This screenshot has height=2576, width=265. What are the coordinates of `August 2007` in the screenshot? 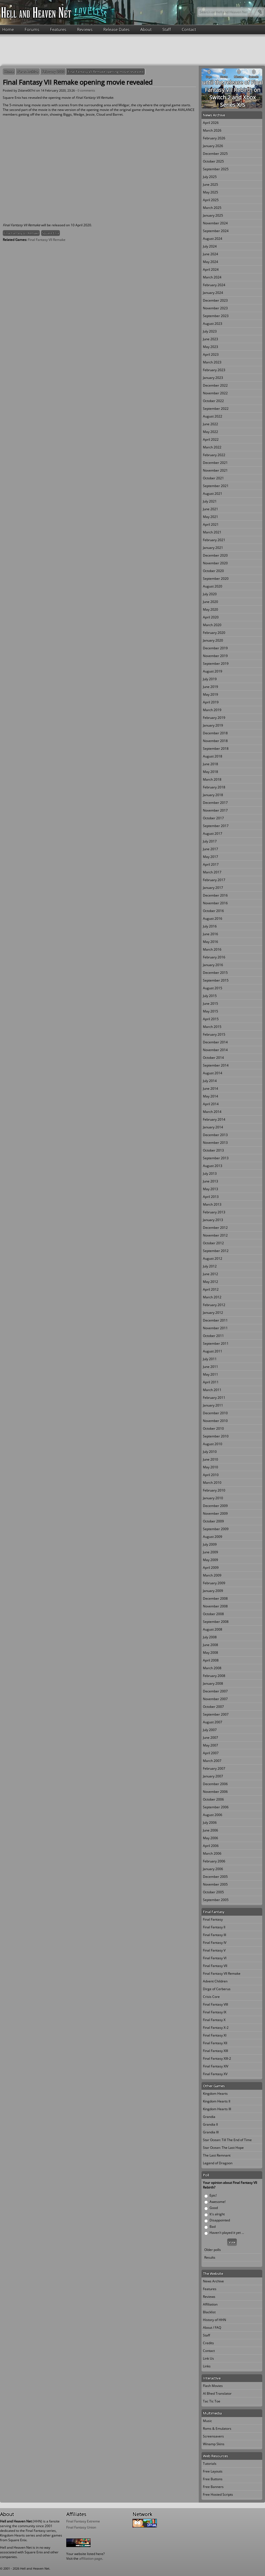 It's located at (212, 1722).